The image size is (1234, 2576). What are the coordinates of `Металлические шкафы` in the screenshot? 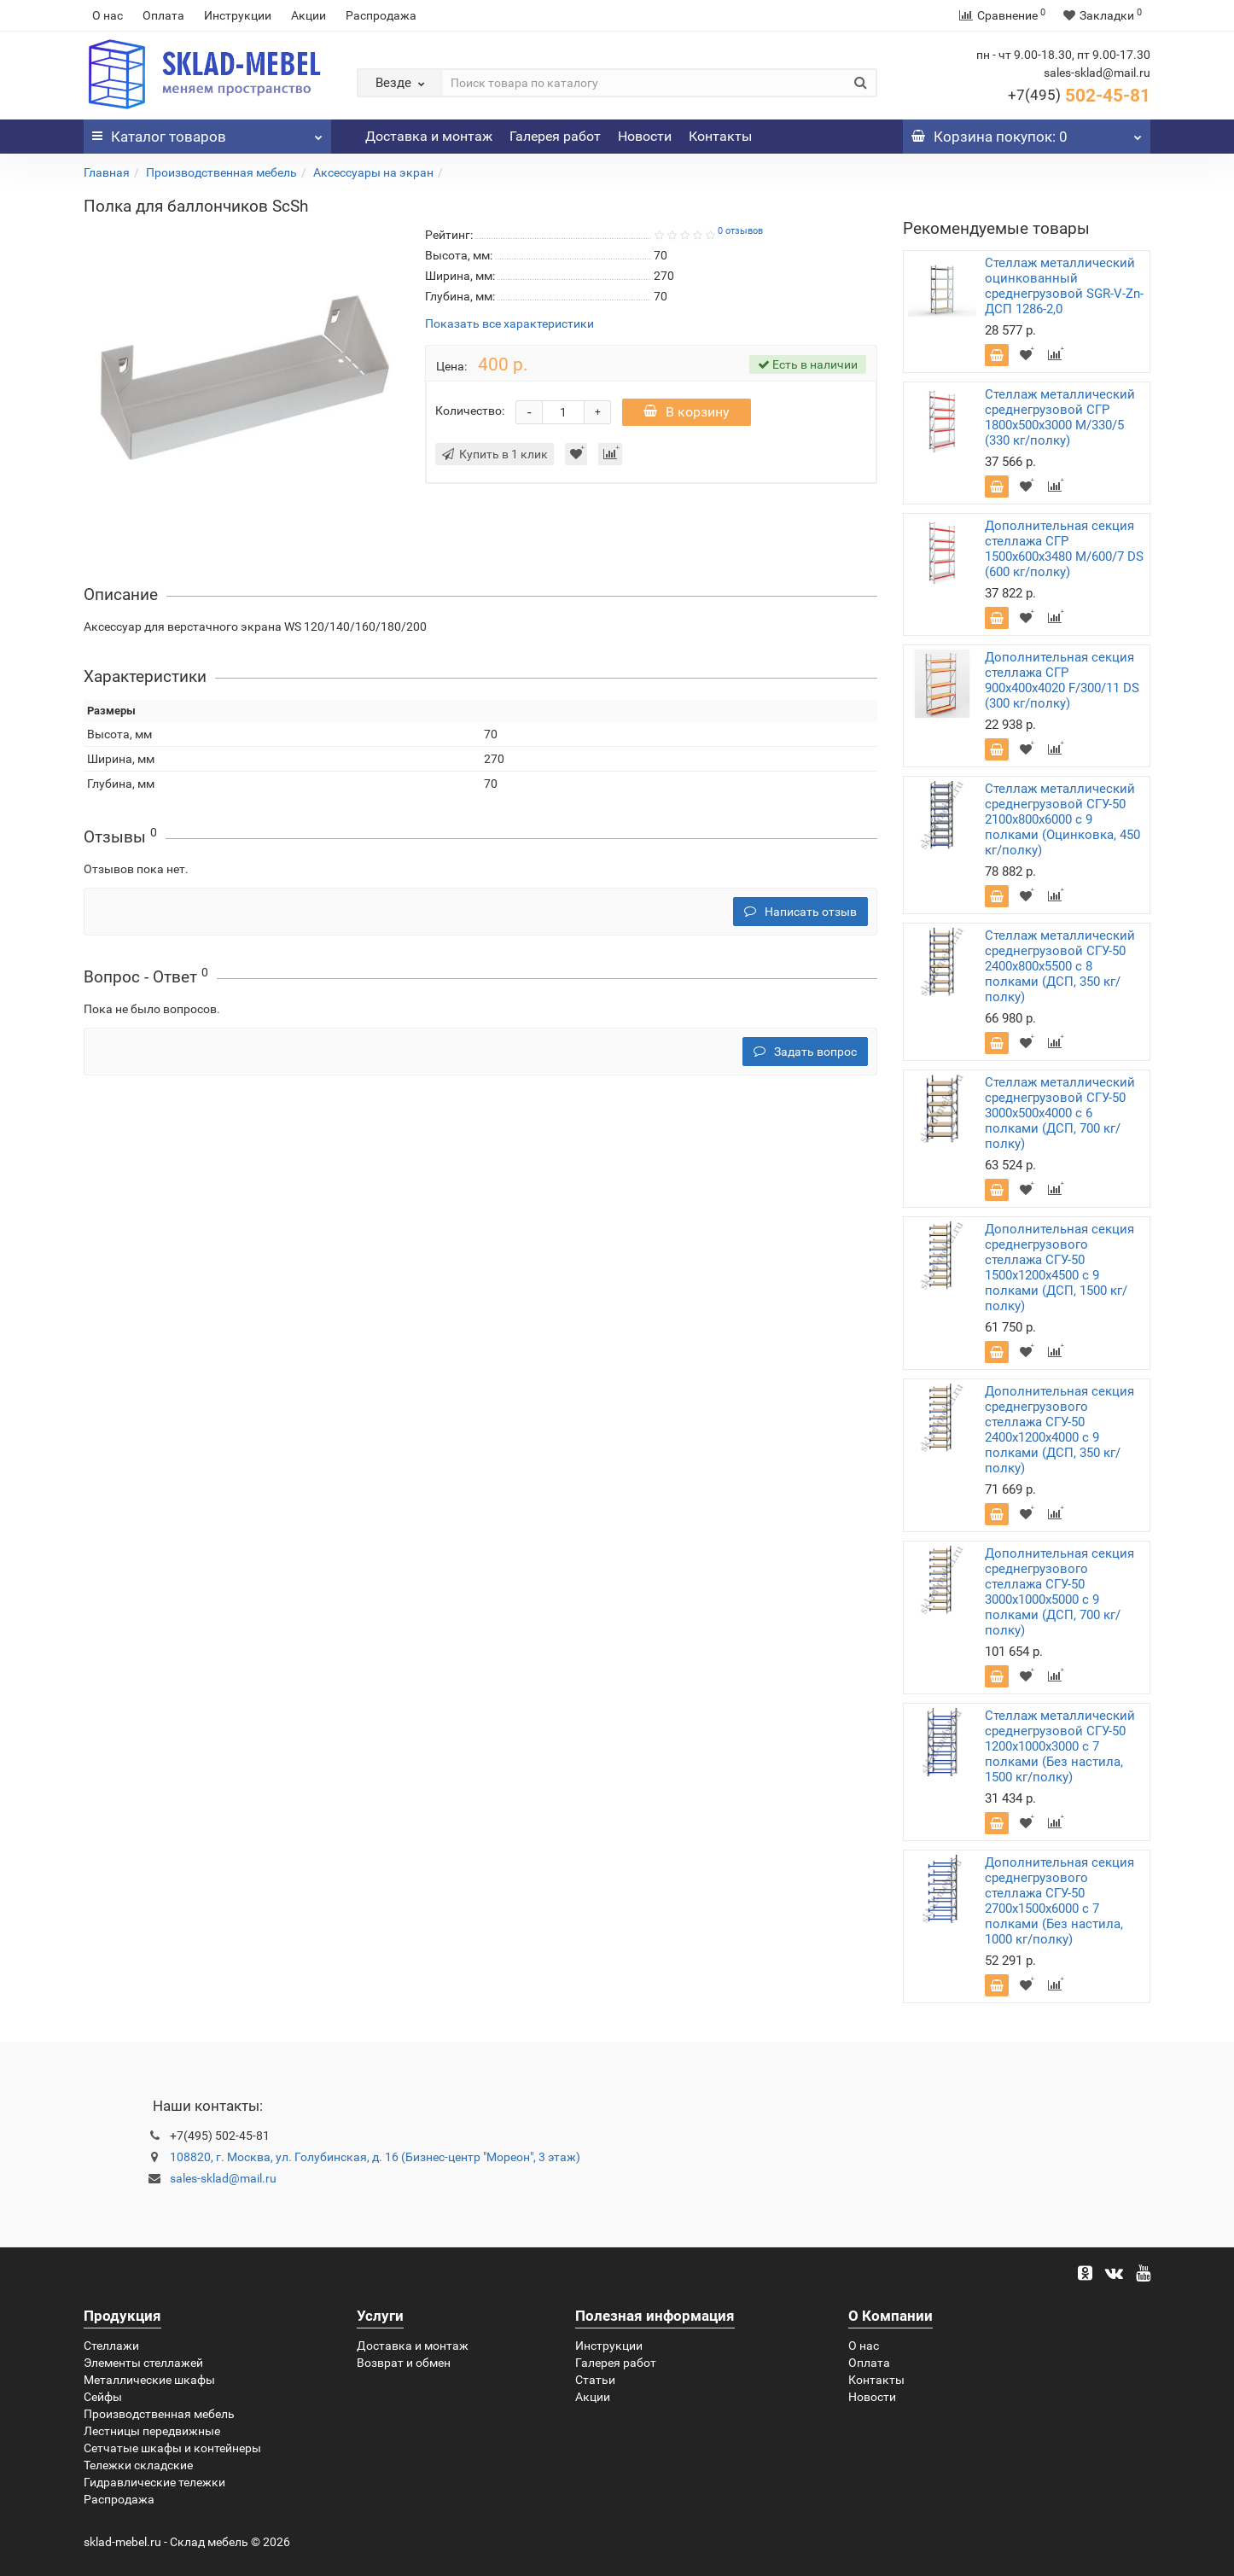 It's located at (149, 2380).